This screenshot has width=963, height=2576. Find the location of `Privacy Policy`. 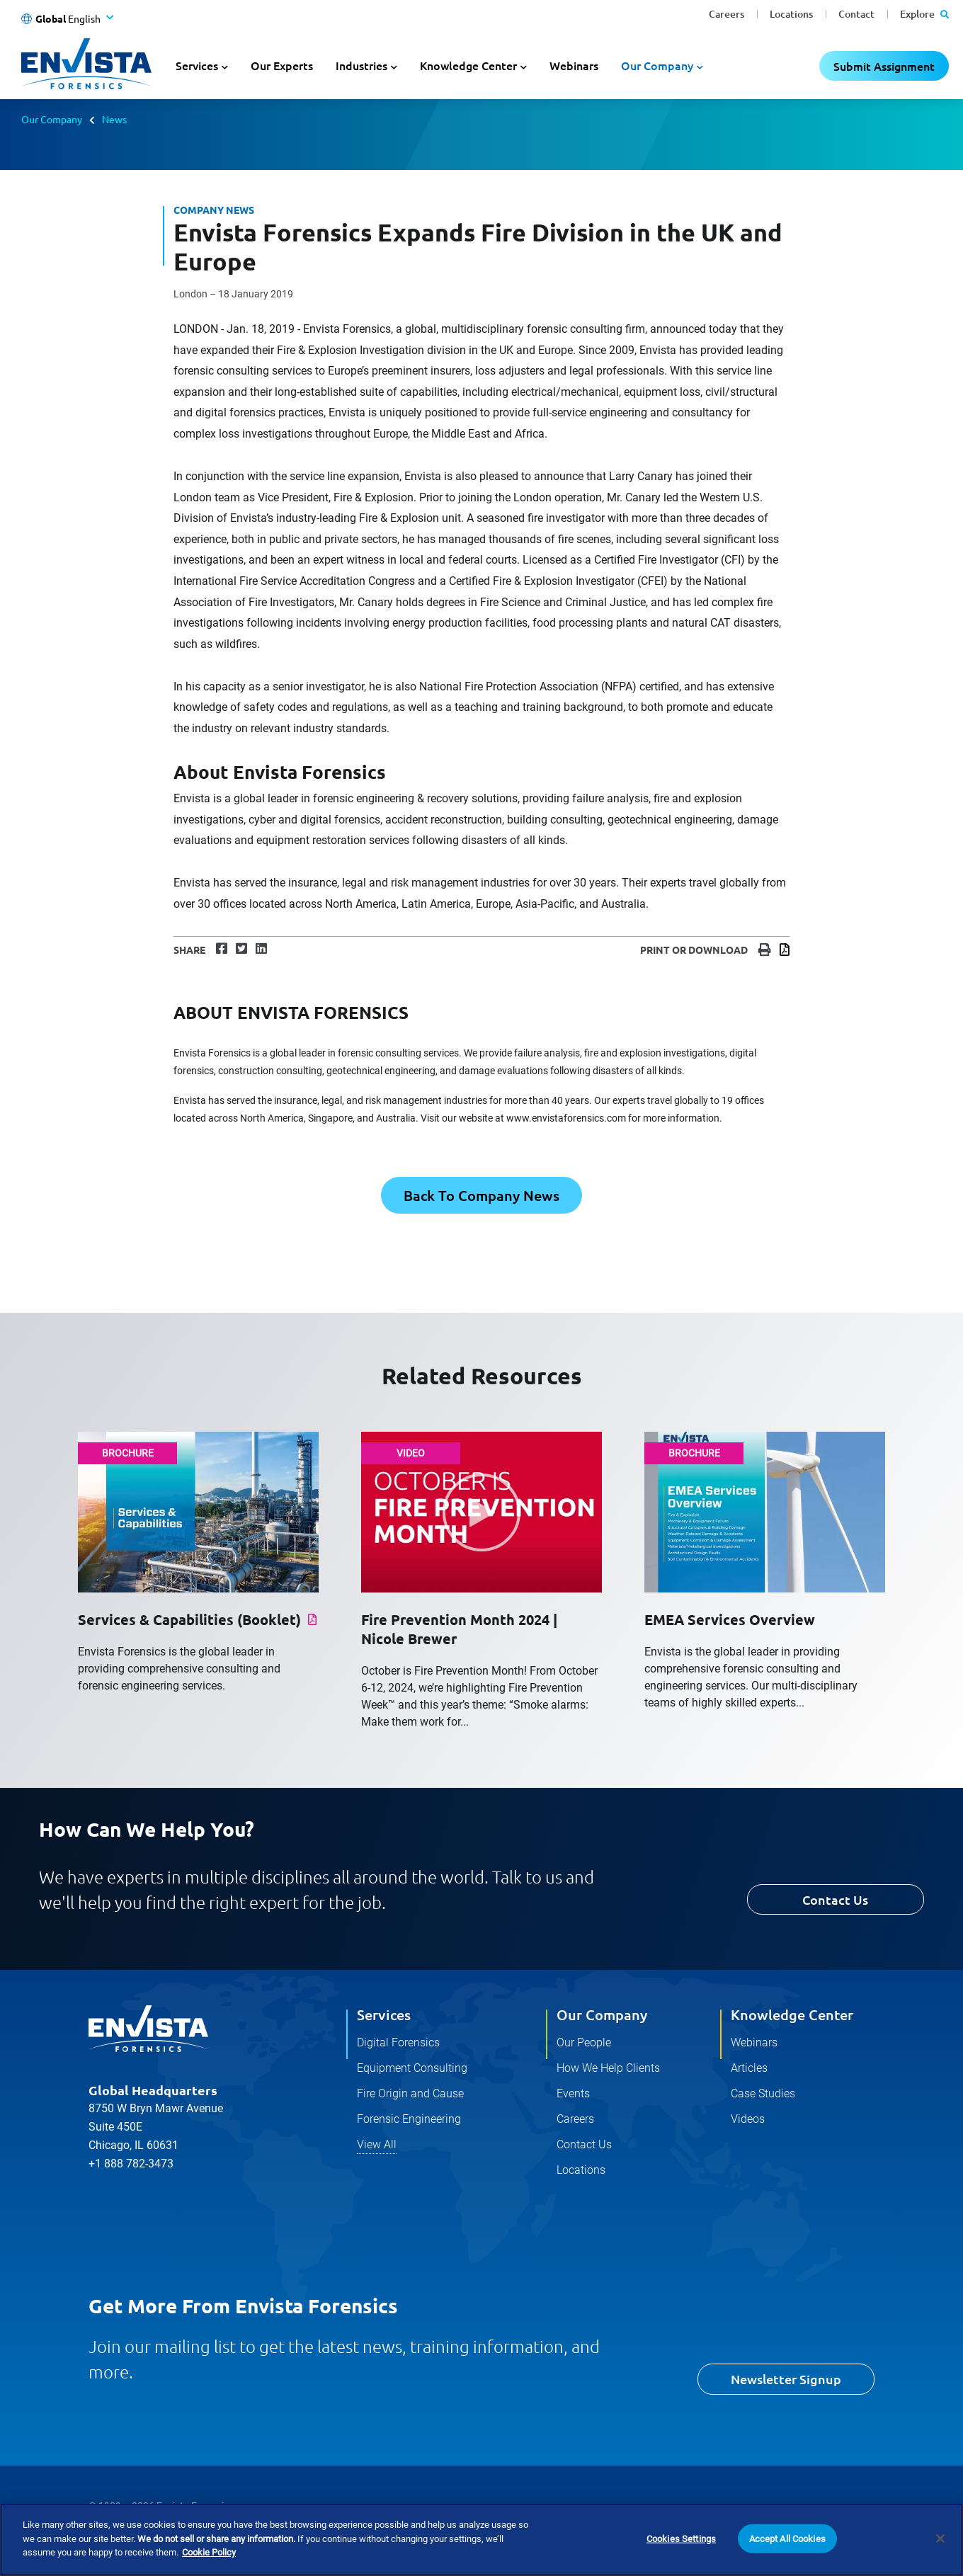

Privacy Policy is located at coordinates (119, 2535).